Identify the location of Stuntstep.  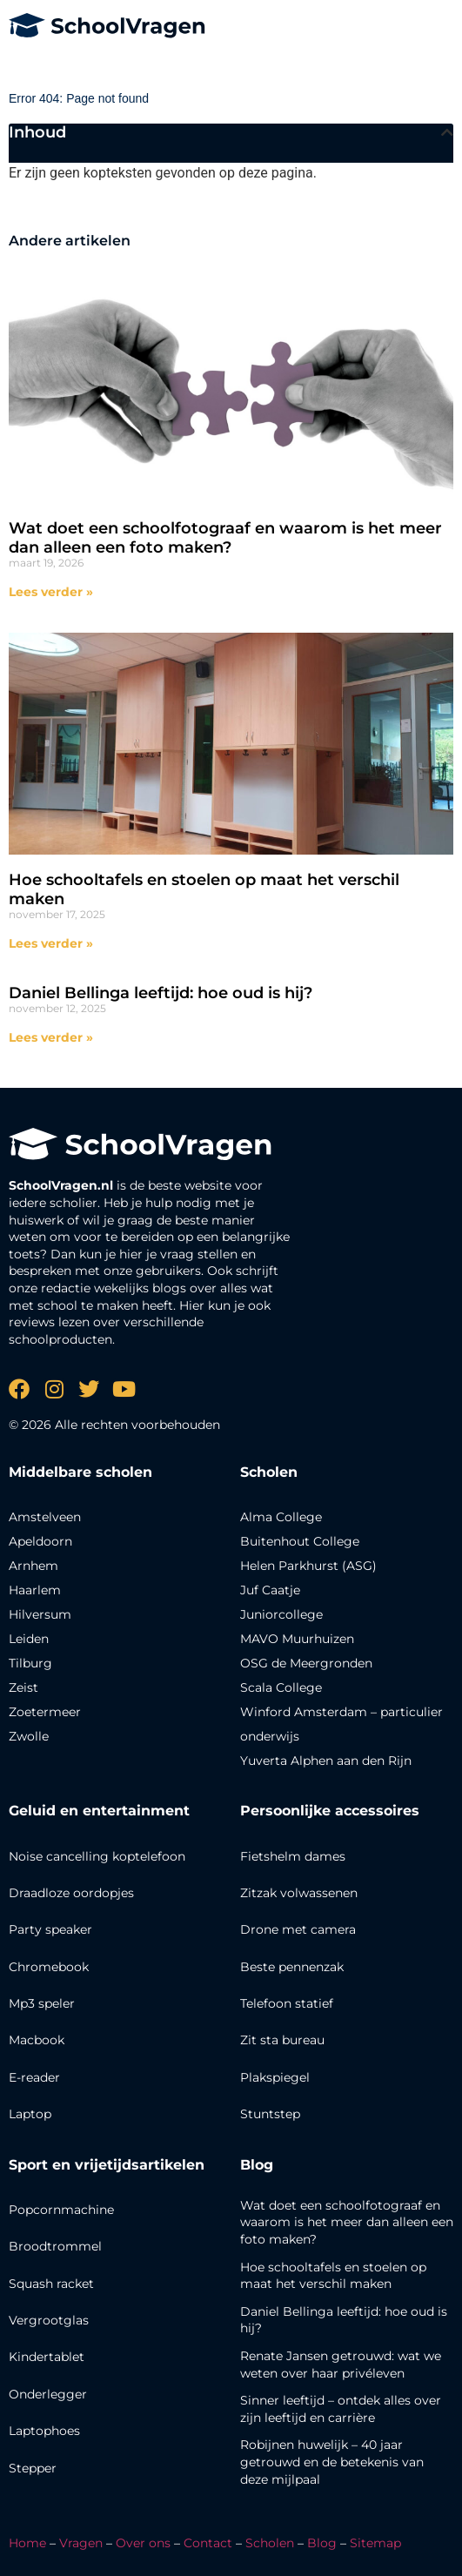
(270, 2114).